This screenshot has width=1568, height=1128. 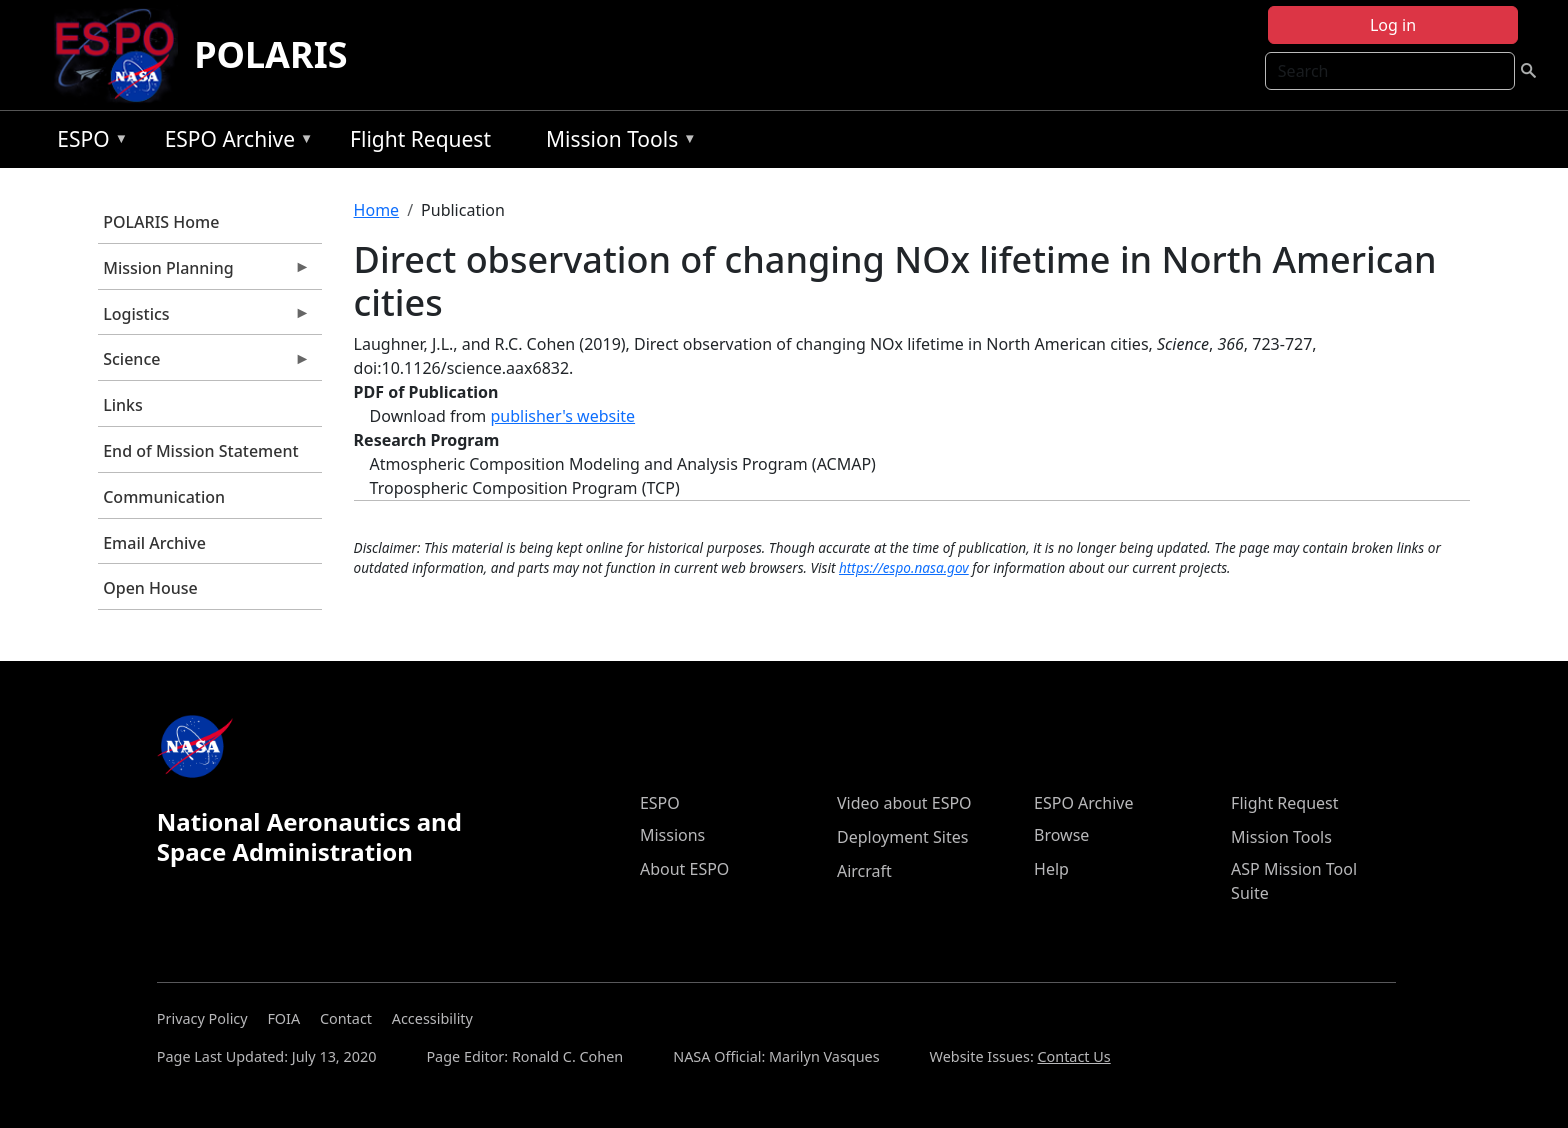 I want to click on Logistics, so click(x=204, y=319).